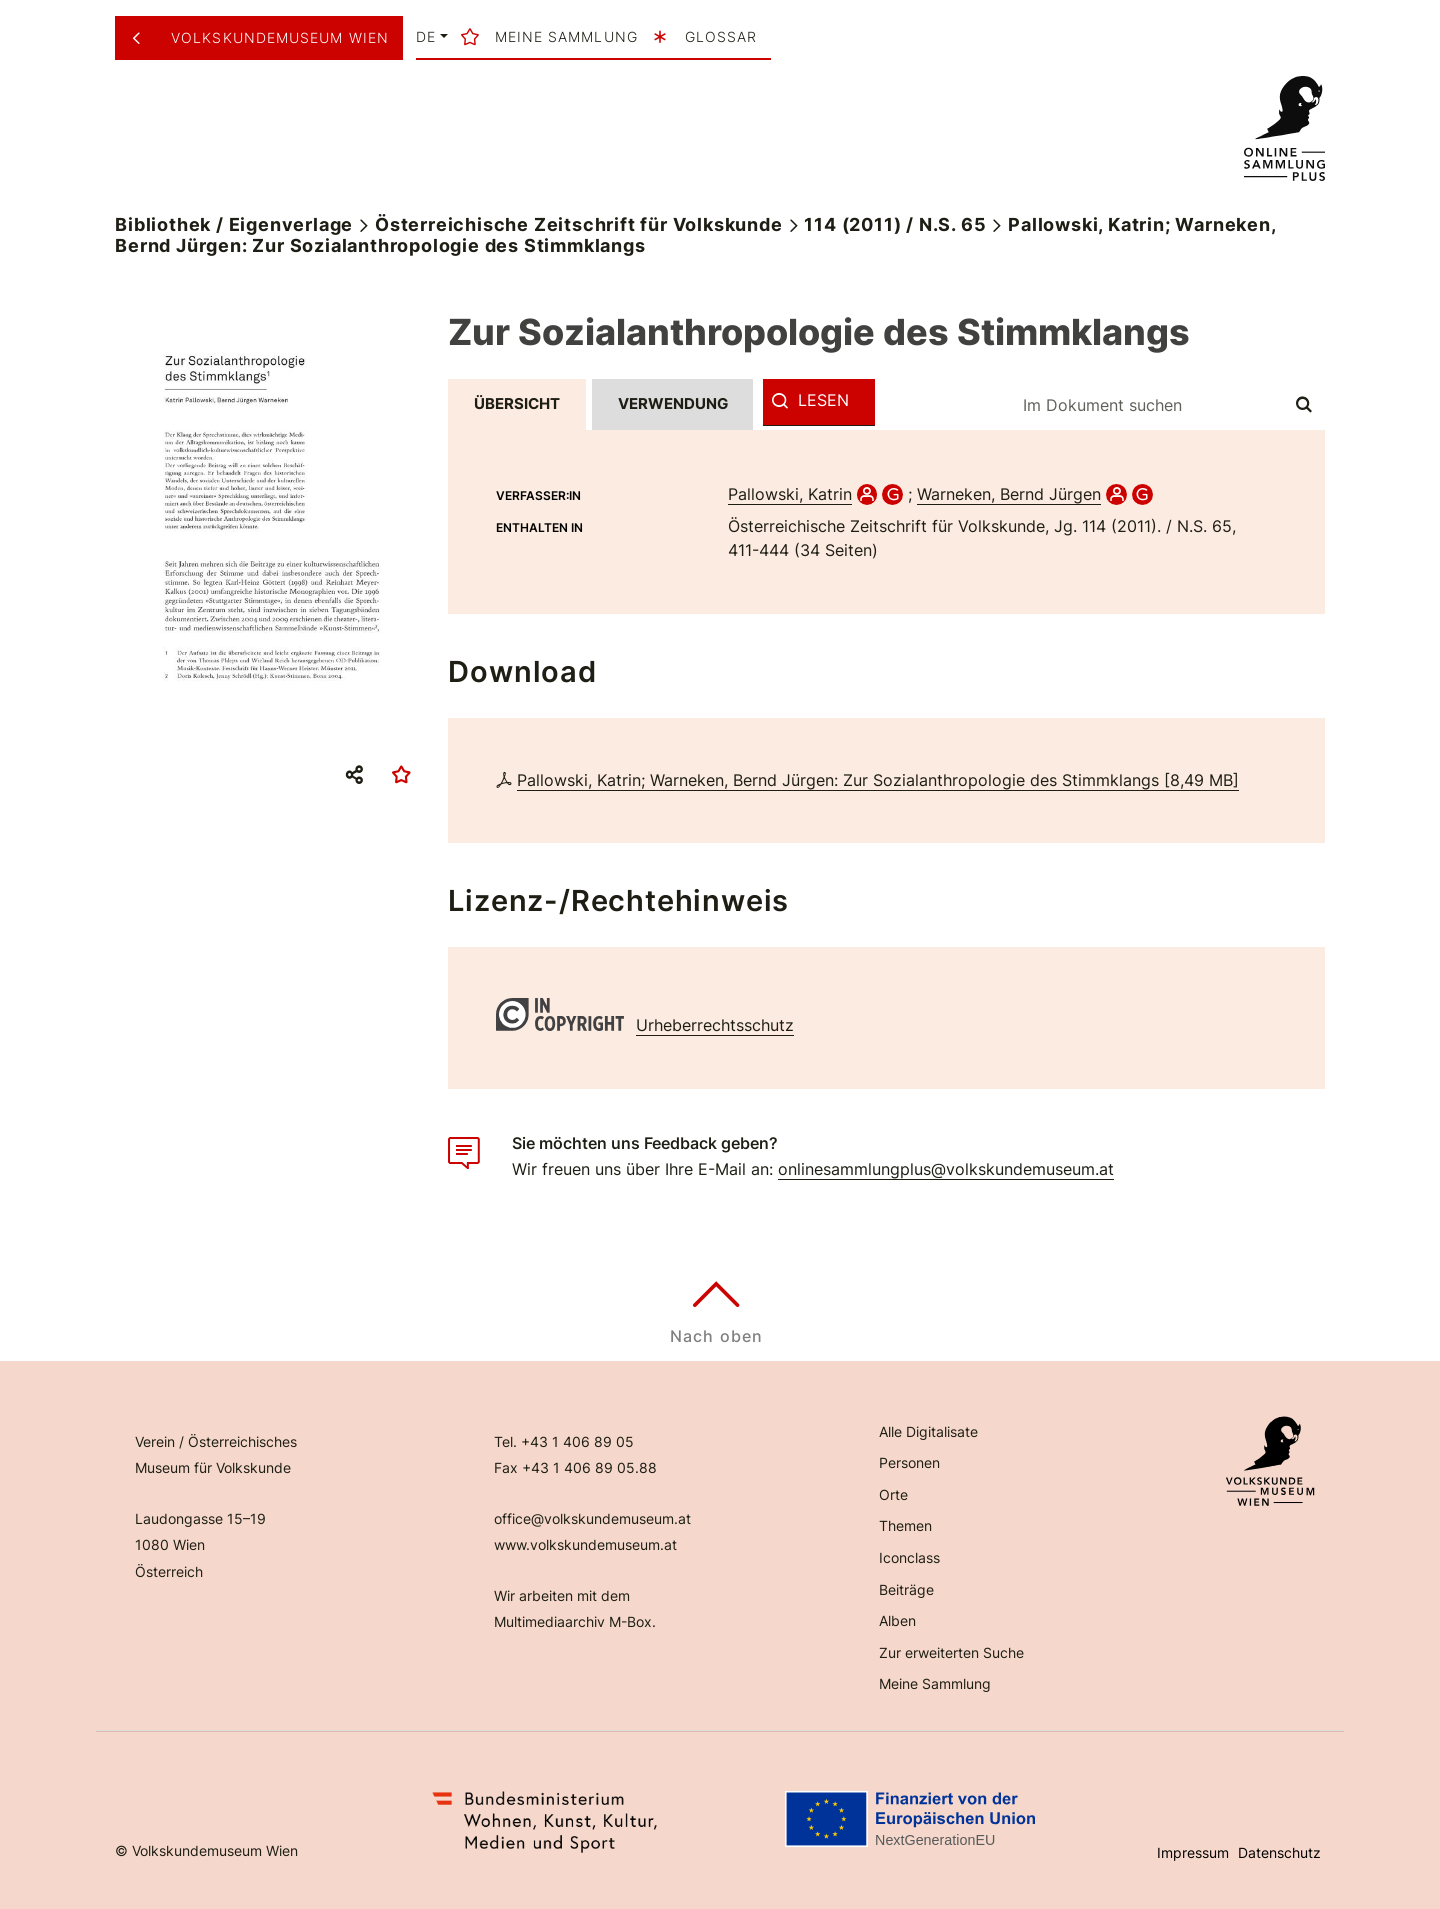  I want to click on Datenschutz, so click(1279, 1852).